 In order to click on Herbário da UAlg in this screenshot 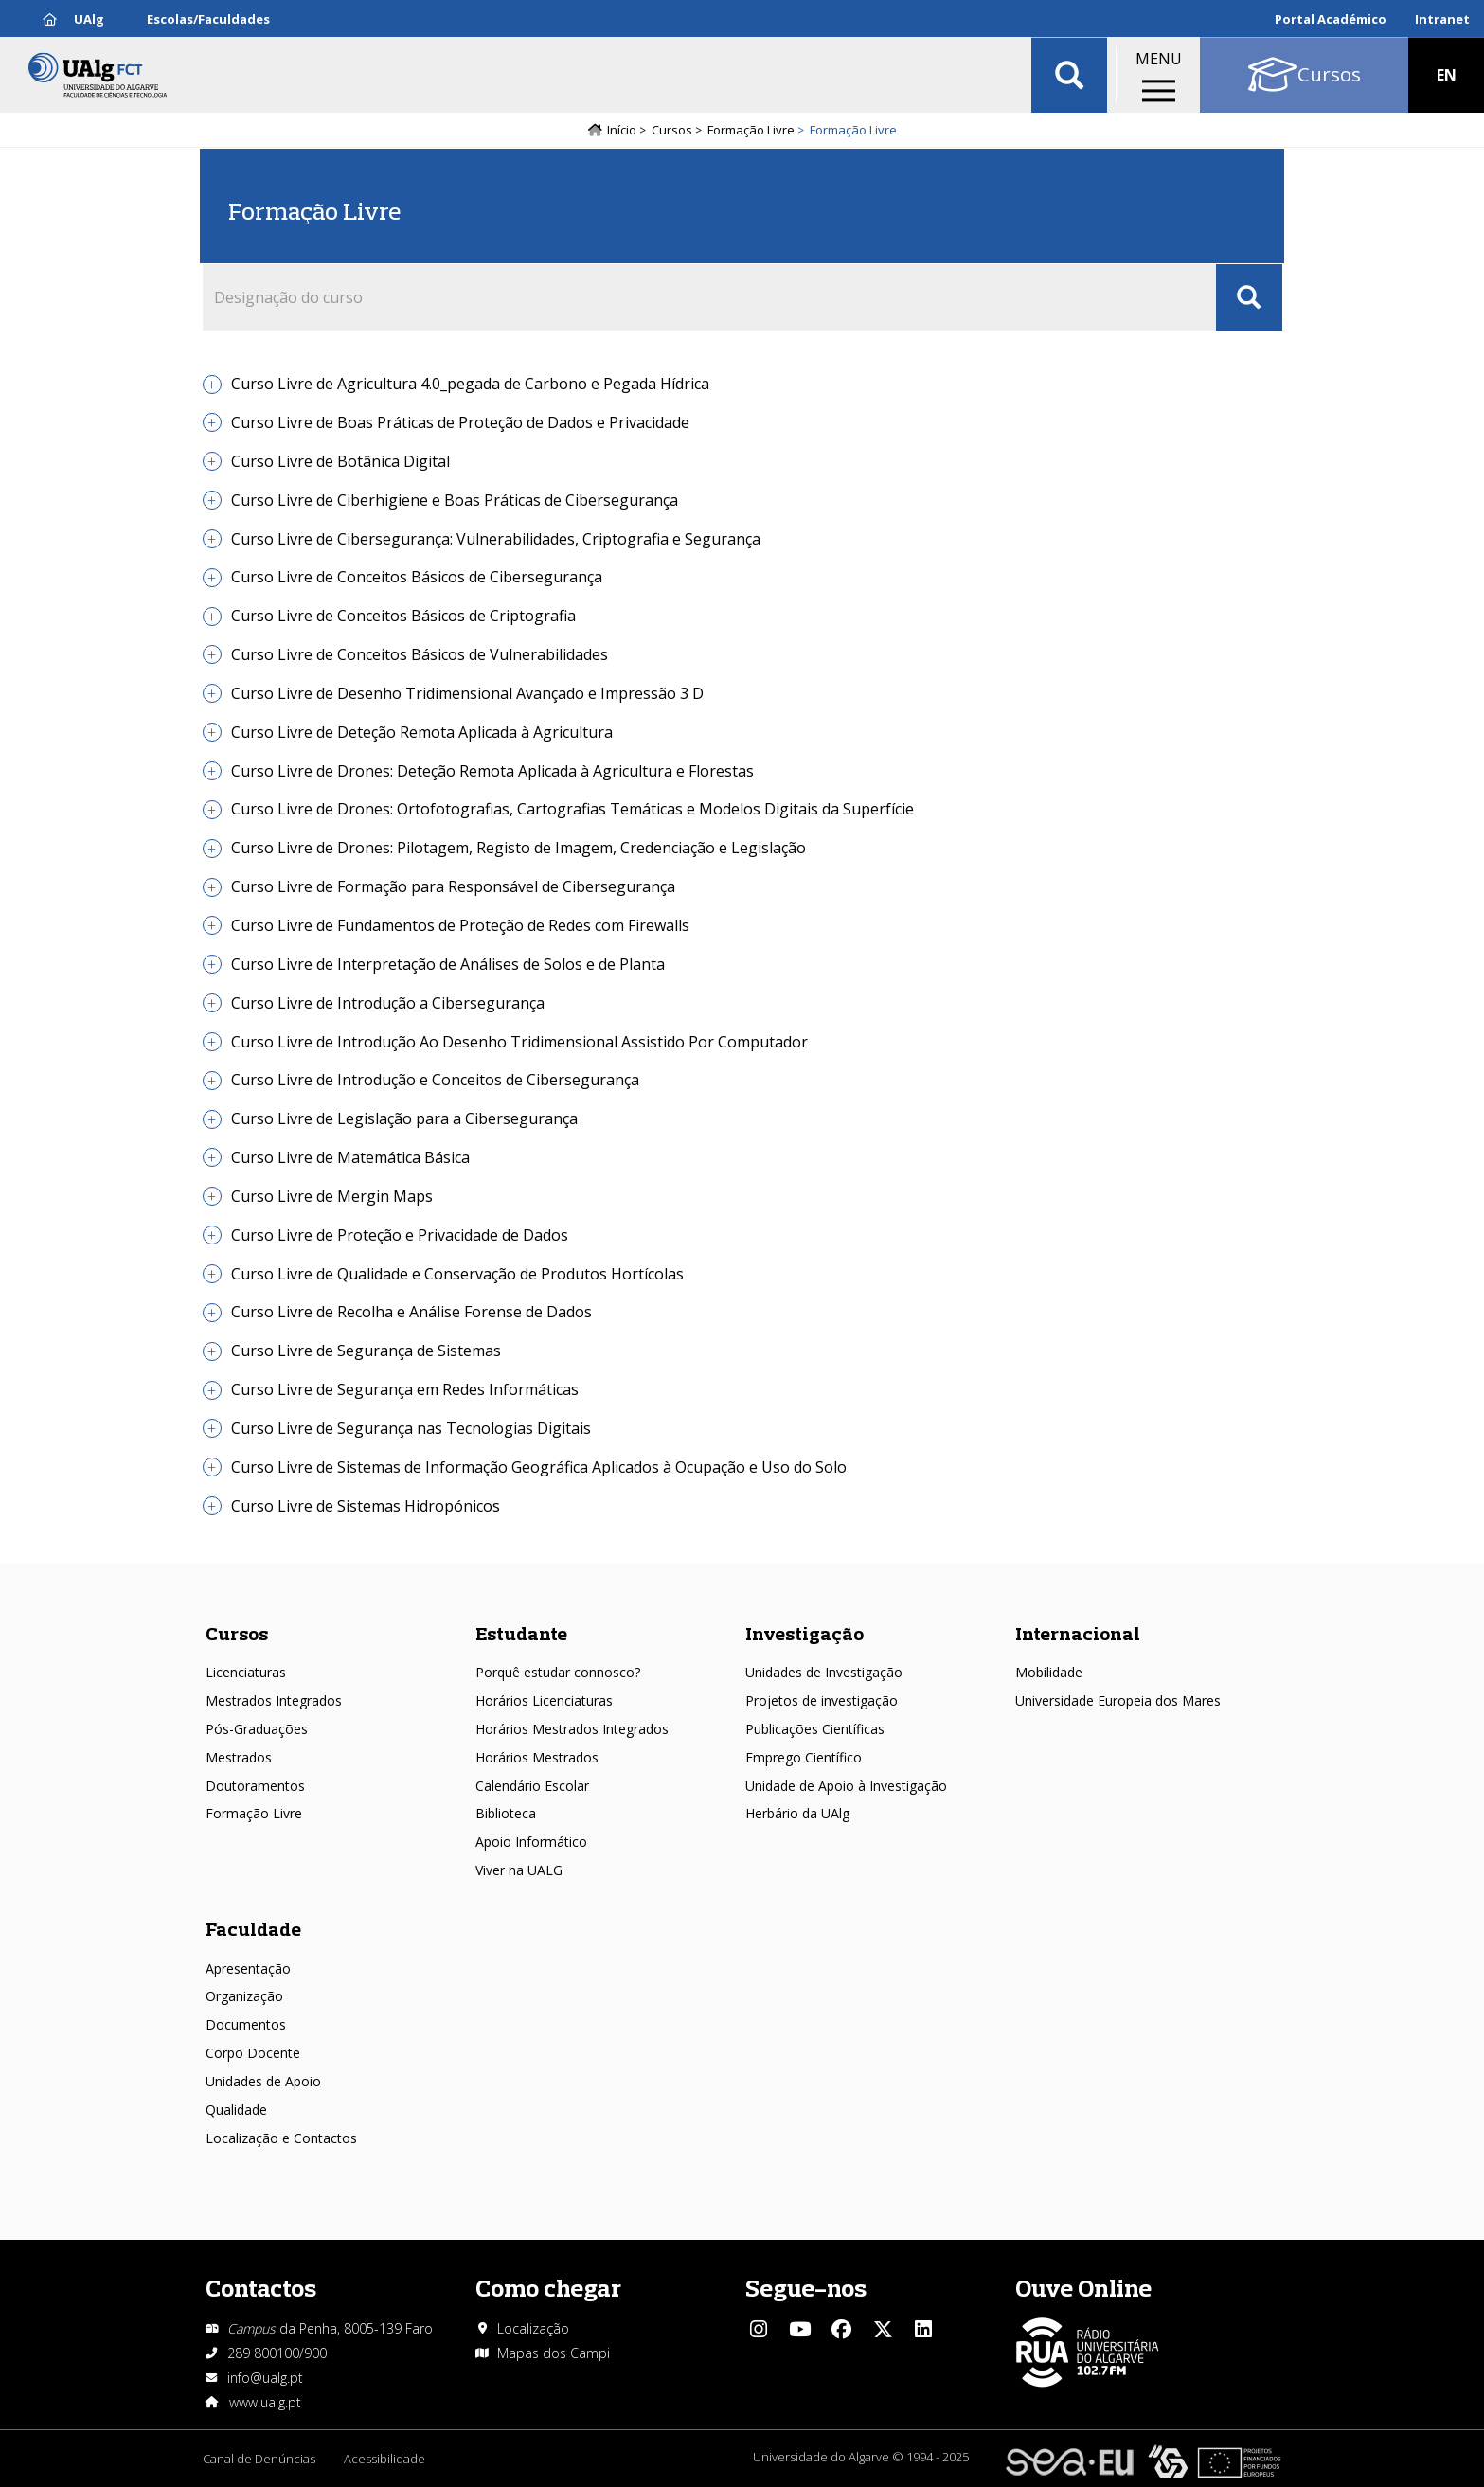, I will do `click(797, 1813)`.